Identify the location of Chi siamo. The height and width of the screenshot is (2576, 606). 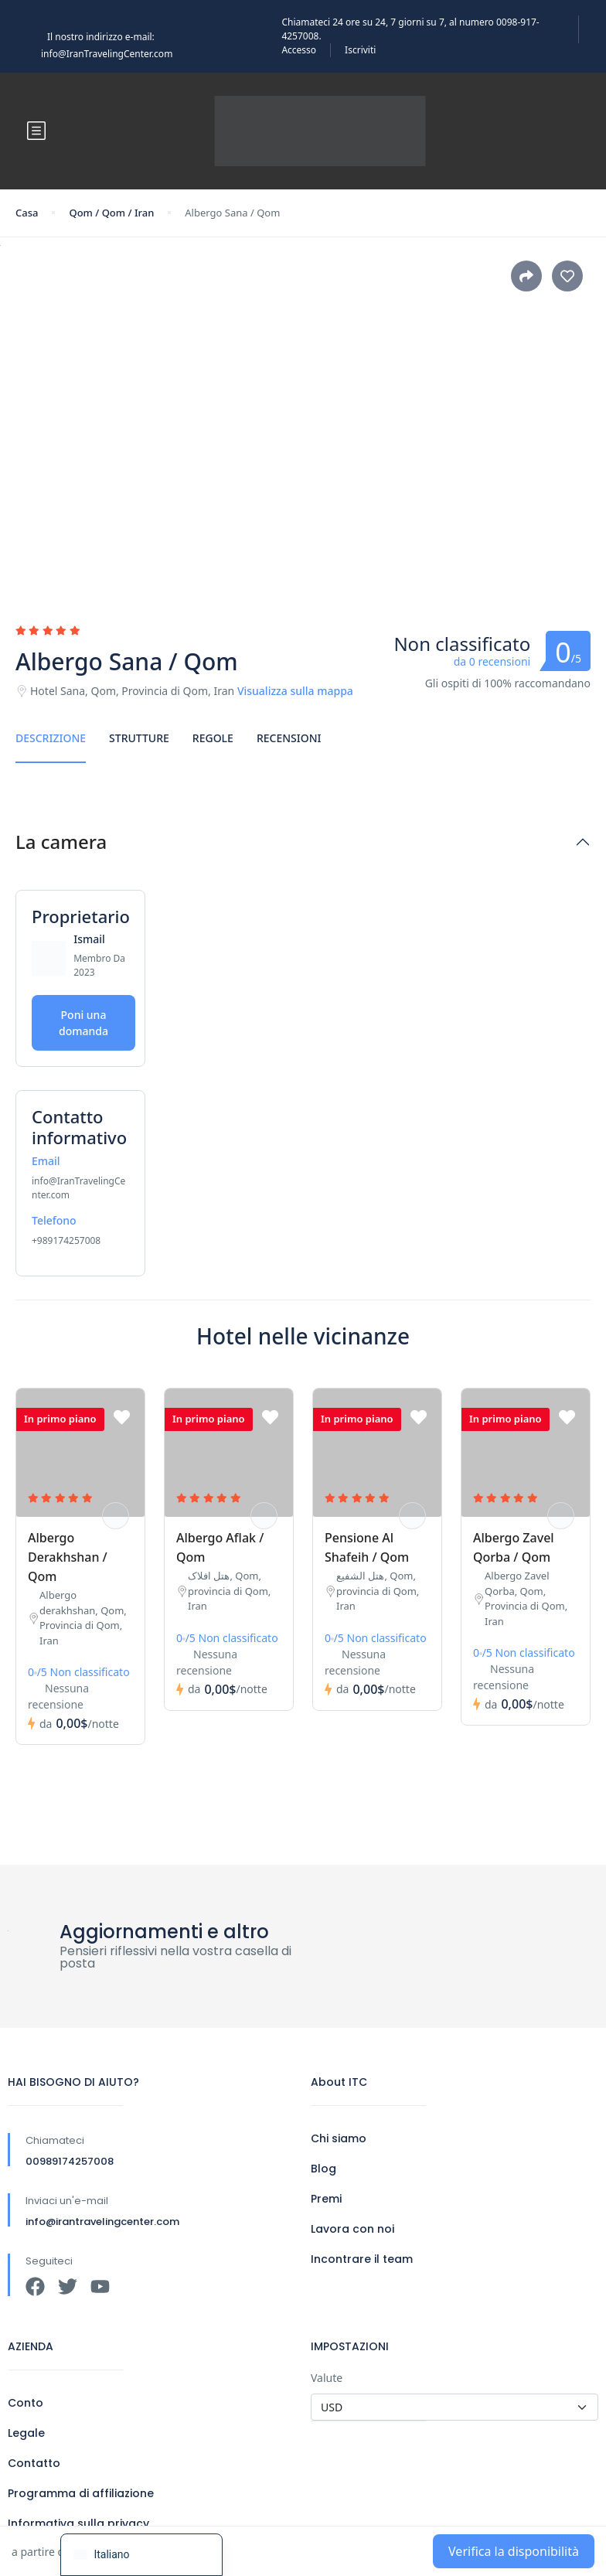
(338, 2138).